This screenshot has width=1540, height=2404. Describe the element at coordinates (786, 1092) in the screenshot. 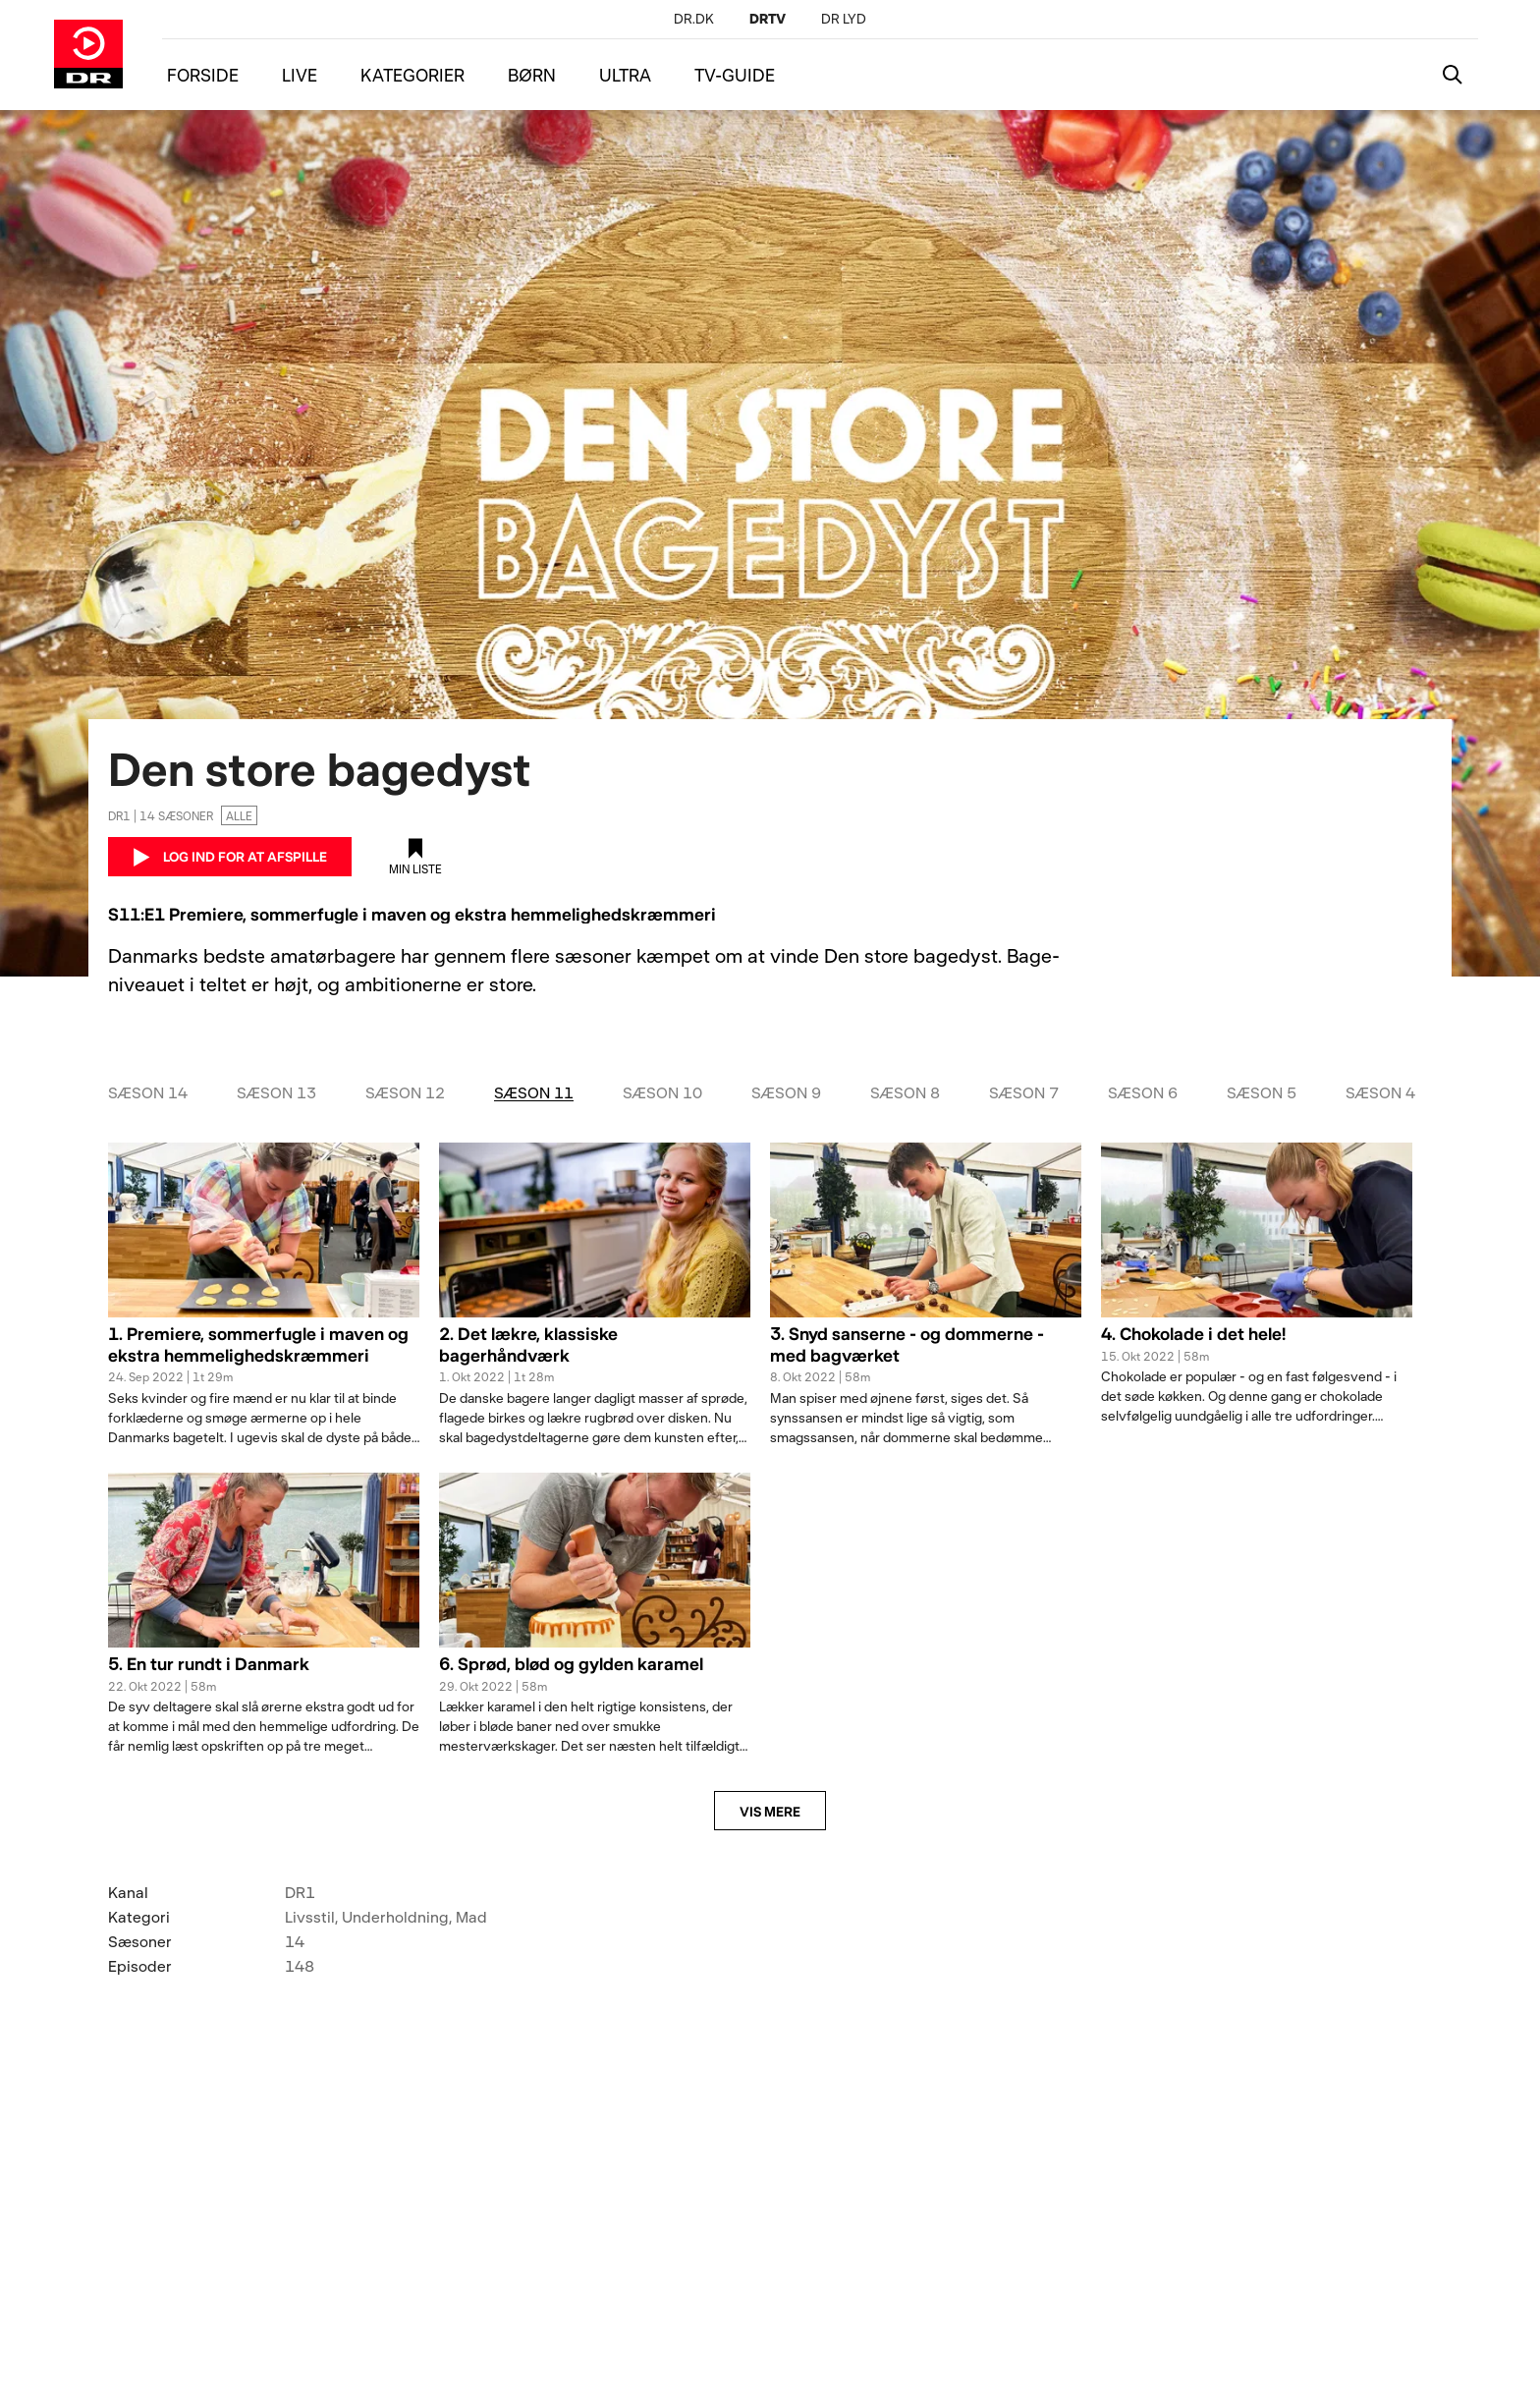

I see `Sæson 9` at that location.